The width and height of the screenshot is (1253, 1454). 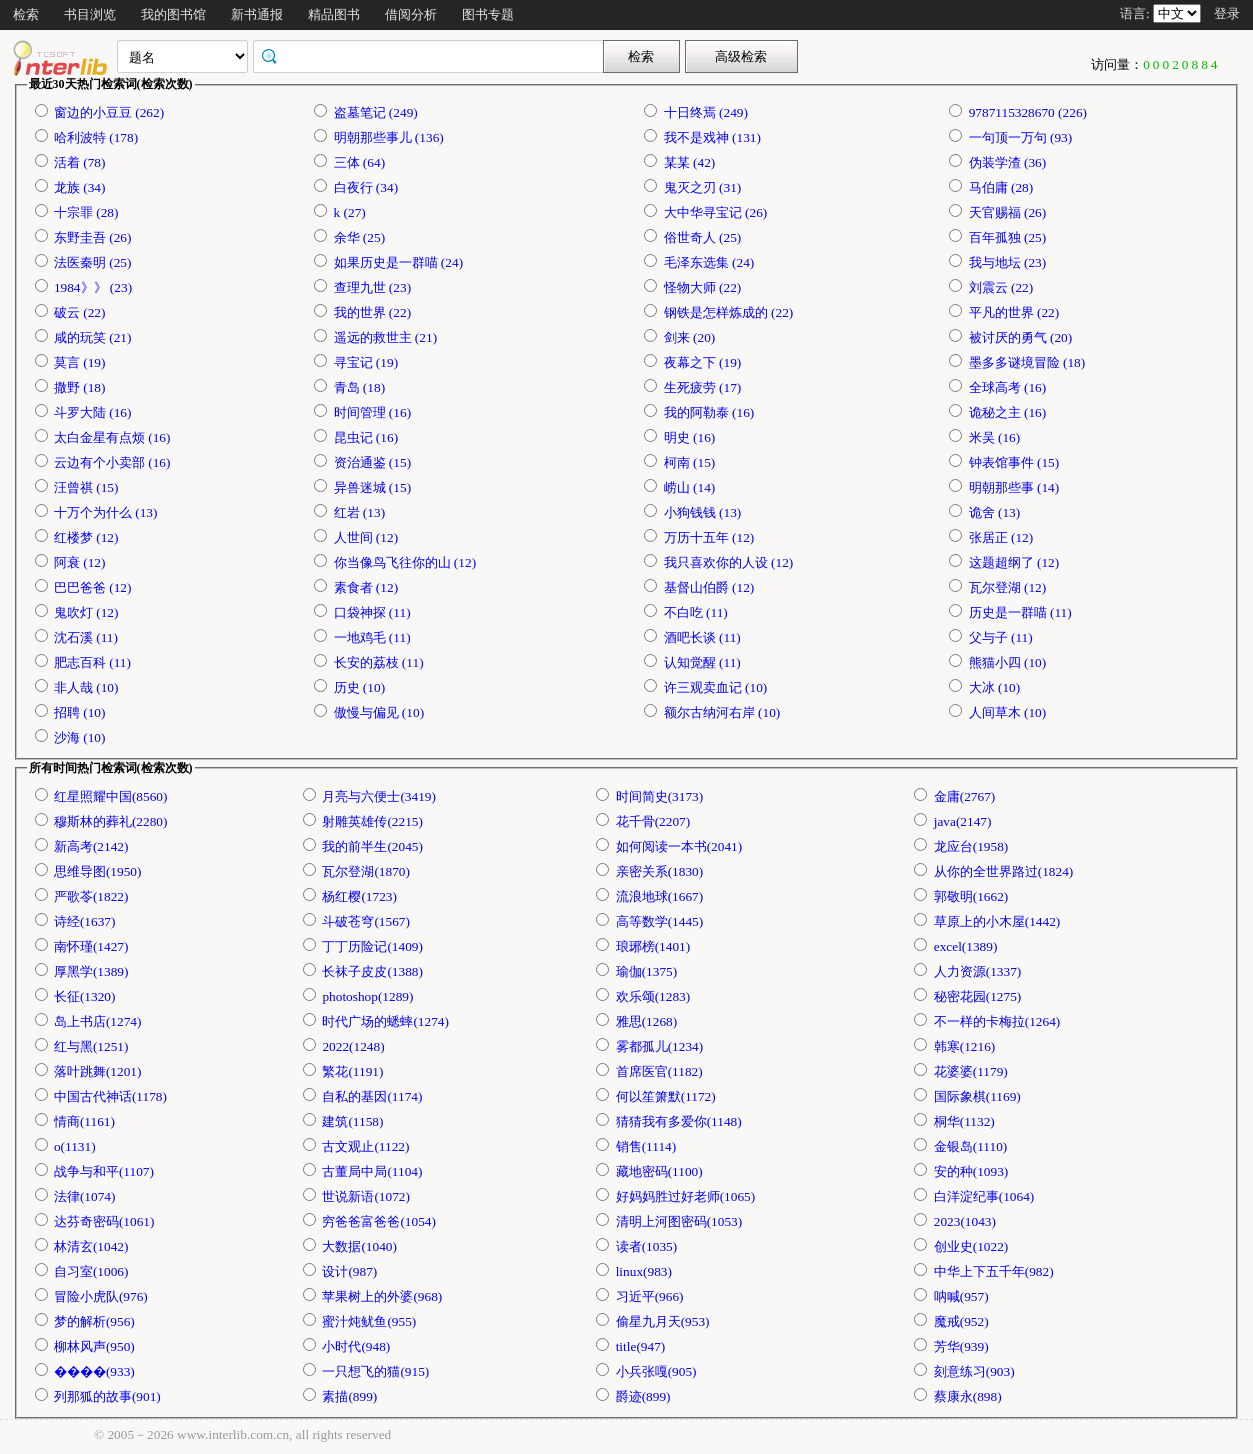 What do you see at coordinates (1028, 112) in the screenshot?
I see `9787115328670 (226)` at bounding box center [1028, 112].